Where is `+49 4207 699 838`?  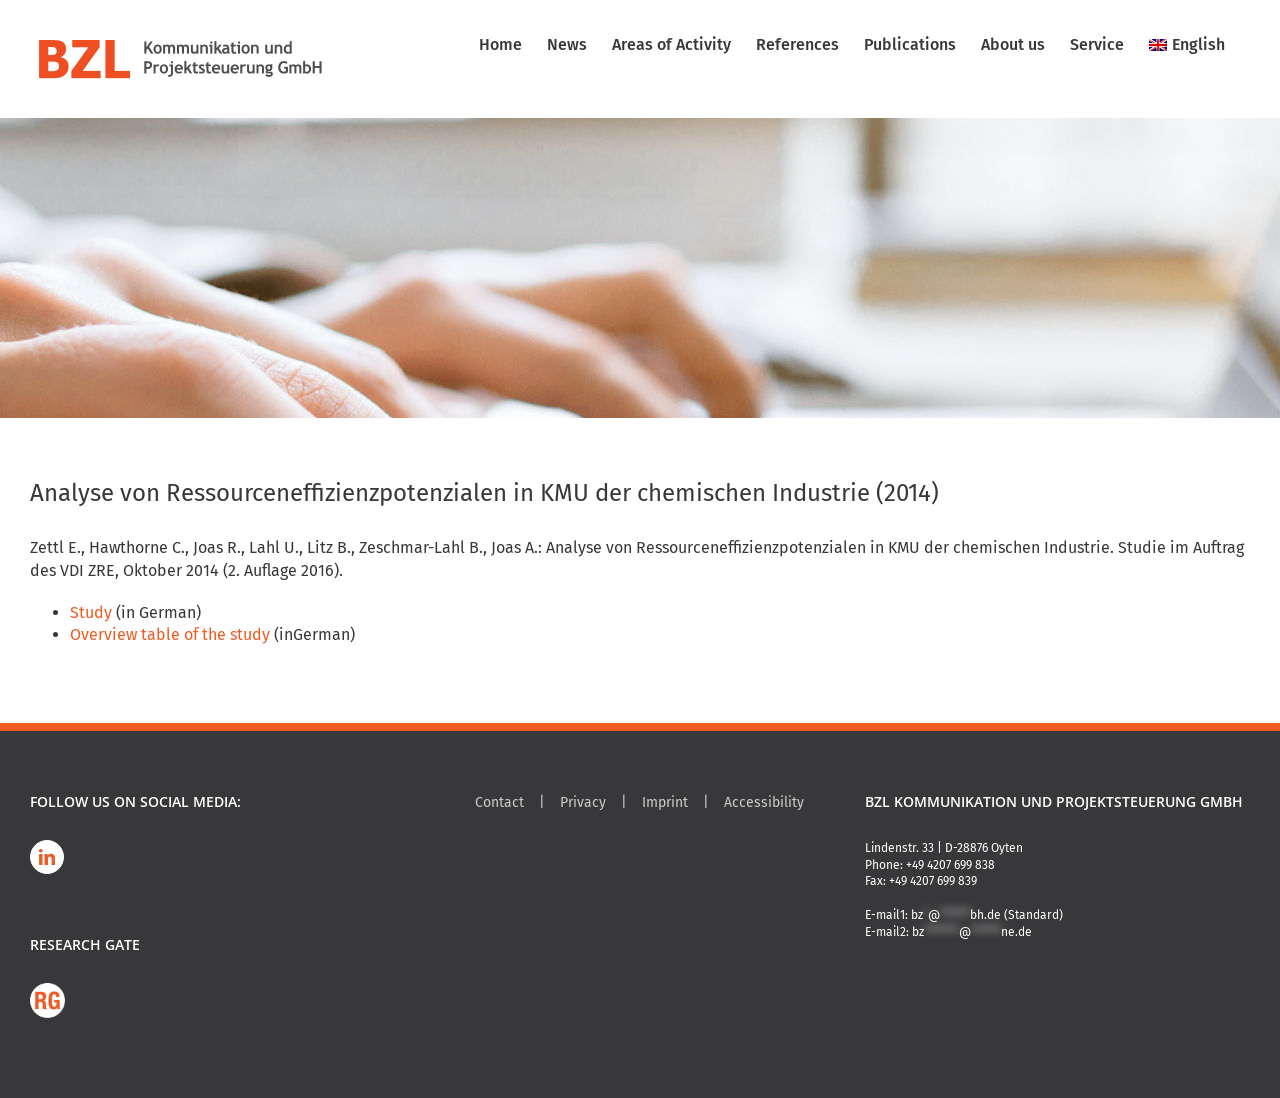 +49 4207 699 838 is located at coordinates (950, 865).